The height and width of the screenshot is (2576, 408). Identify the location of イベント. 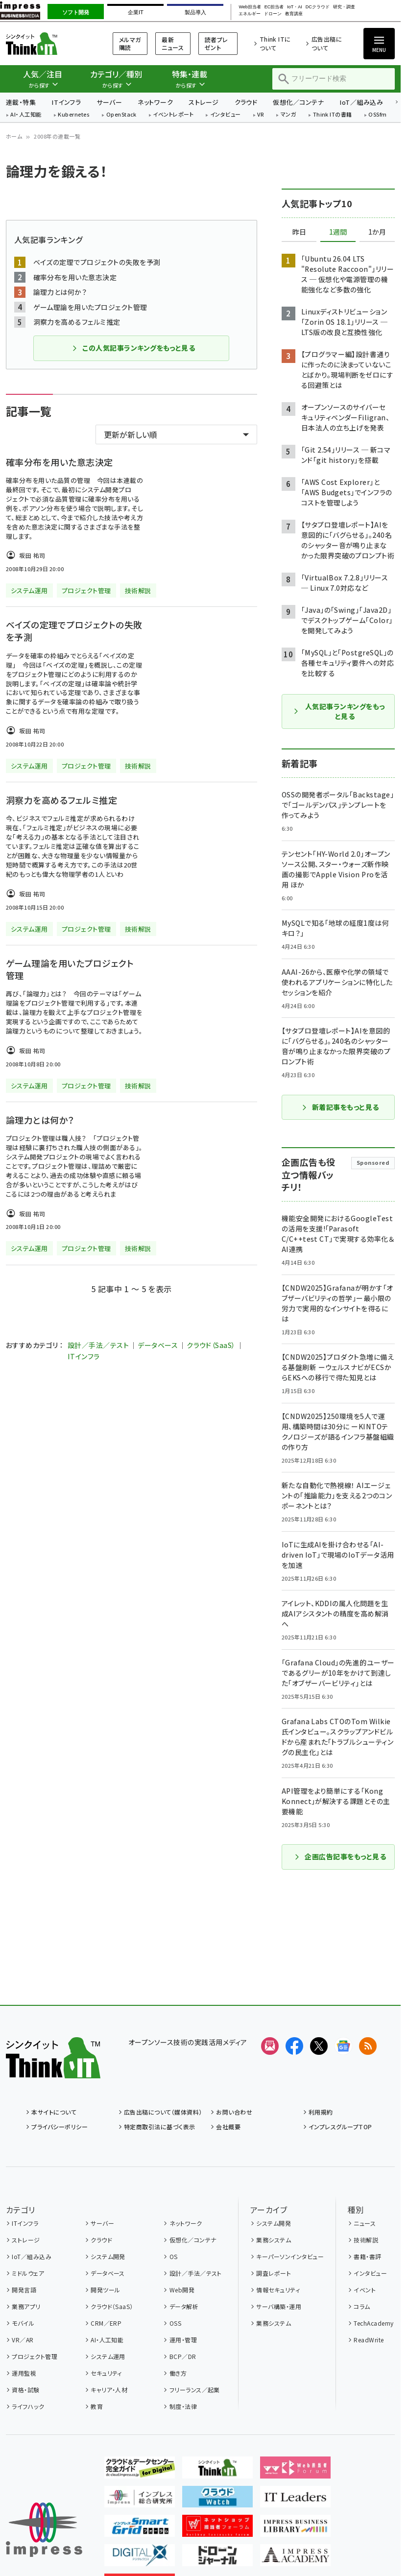
(365, 2290).